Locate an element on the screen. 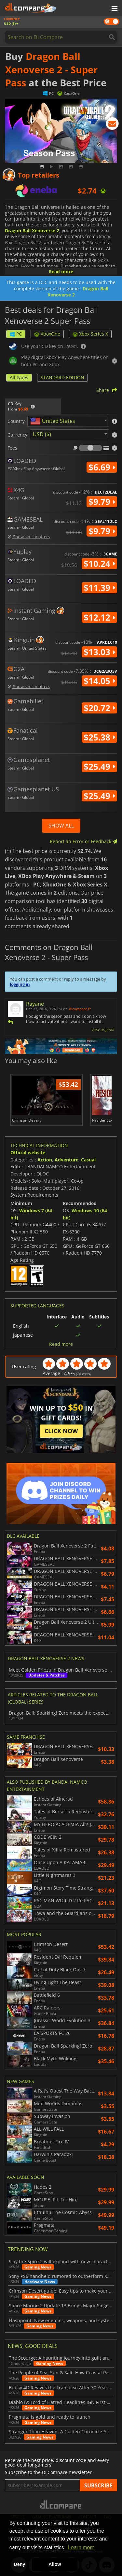 This screenshot has height=2576, width=122. $11.39 is located at coordinates (99, 587).